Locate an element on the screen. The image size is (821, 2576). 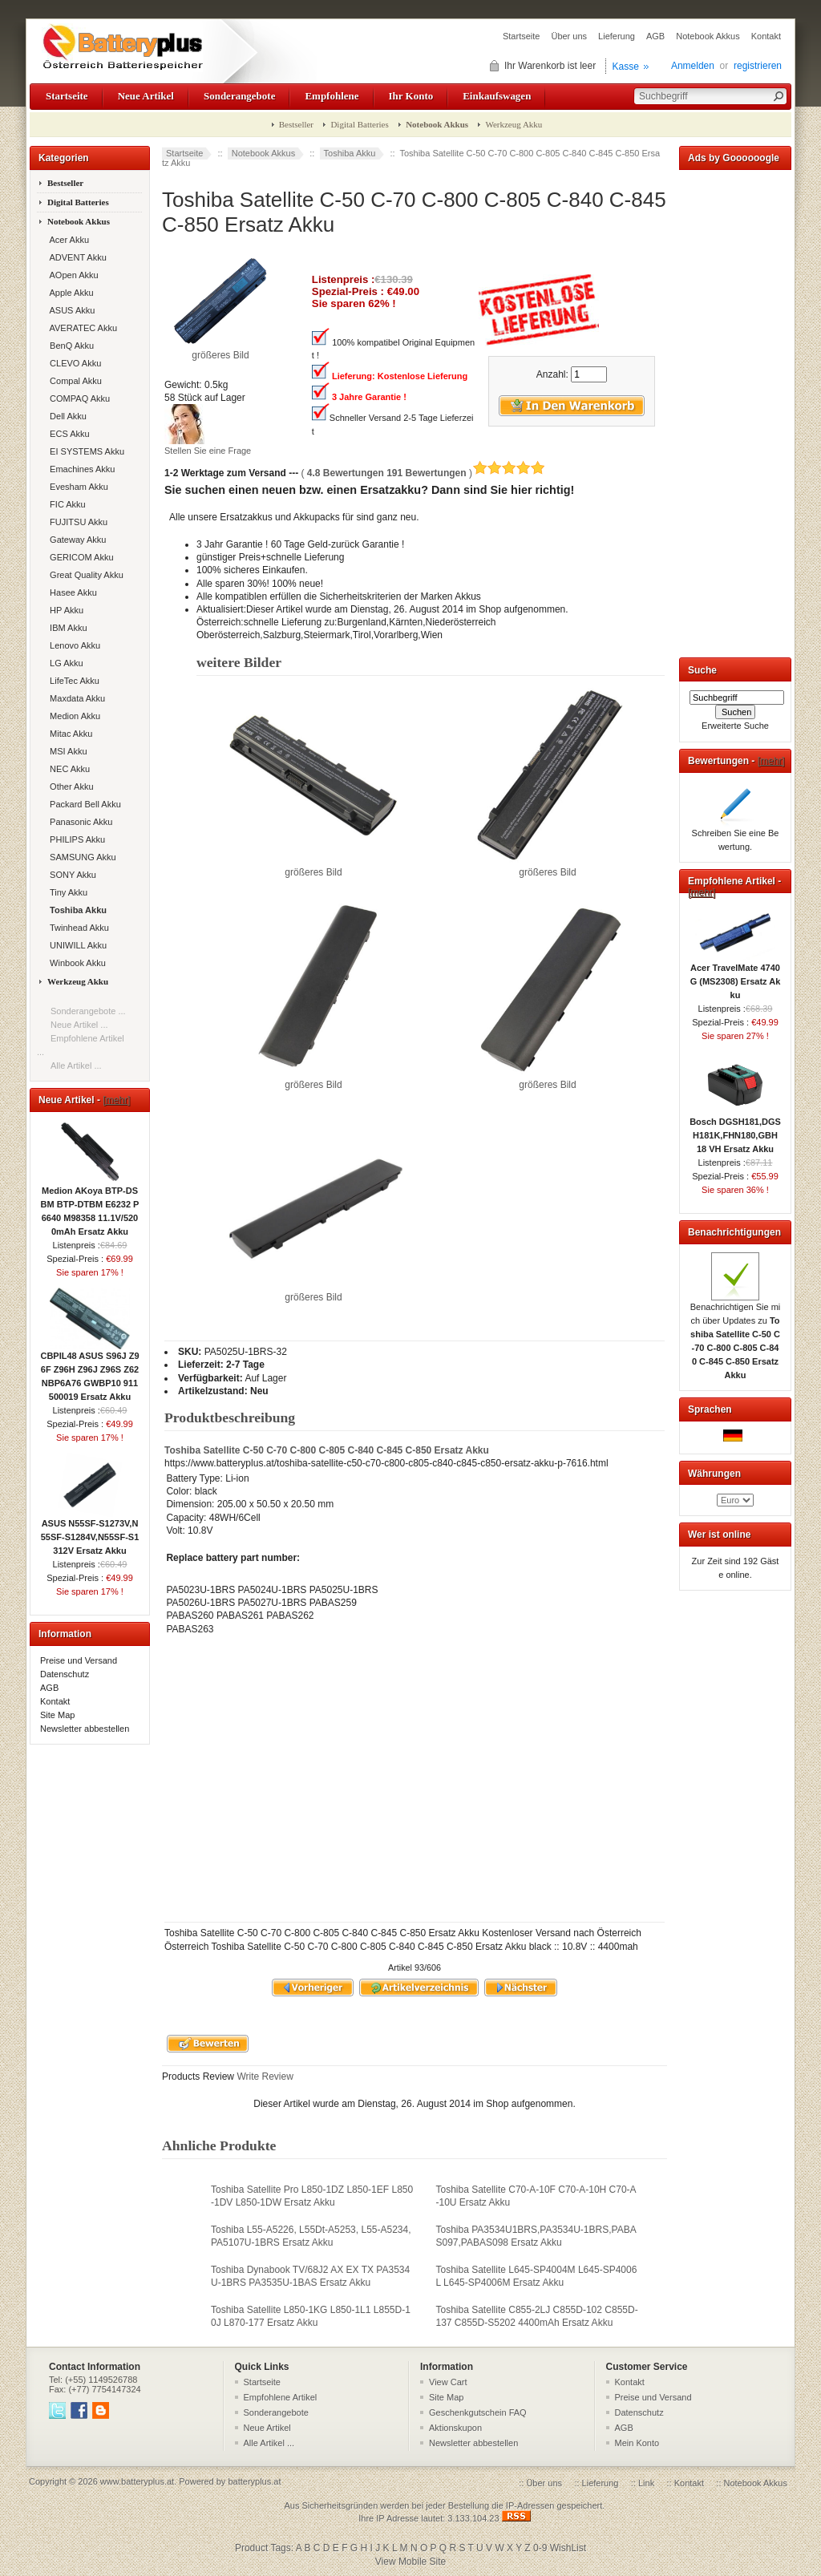
Empfohlene Artikel is located at coordinates (280, 2397).